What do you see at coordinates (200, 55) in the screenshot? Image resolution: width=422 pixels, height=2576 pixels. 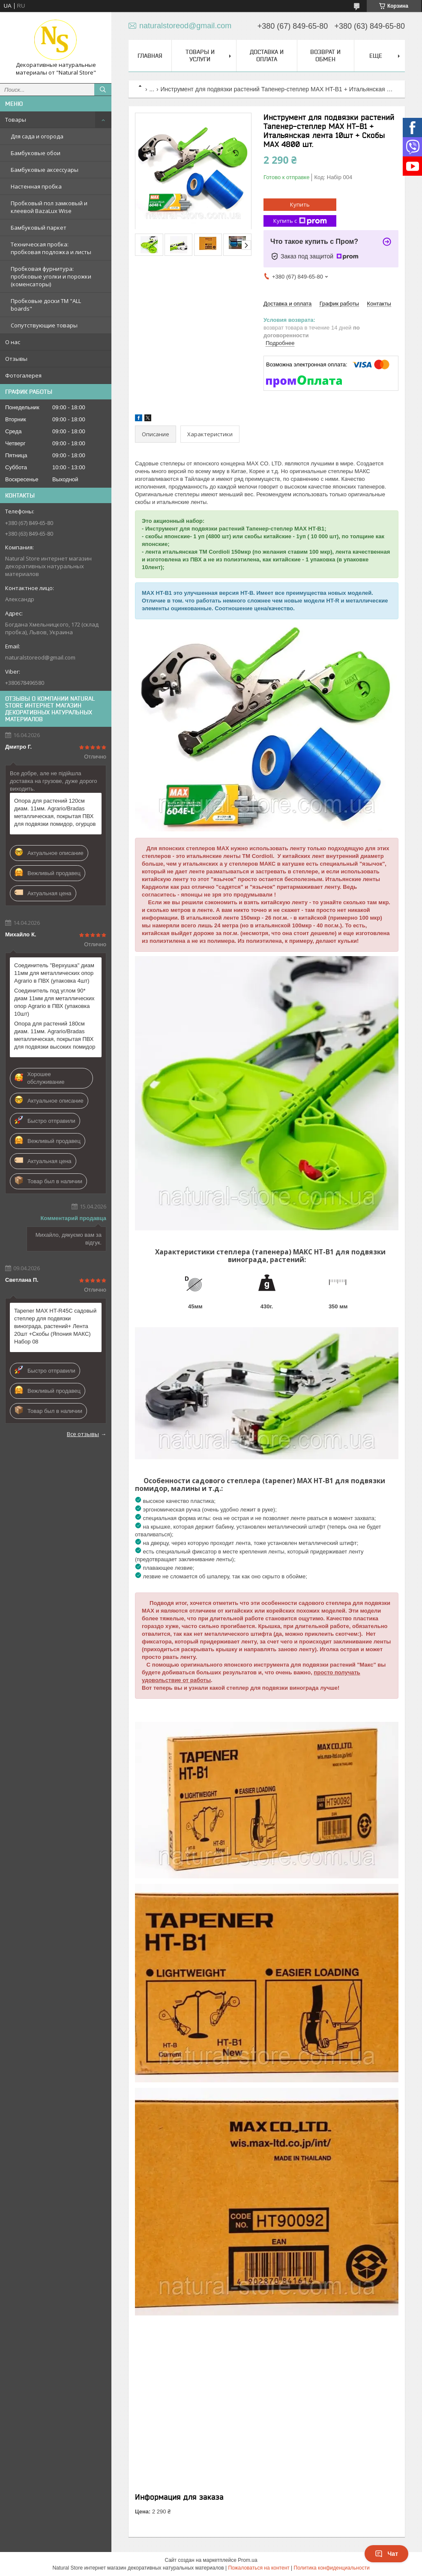 I see `Товары и услуги` at bounding box center [200, 55].